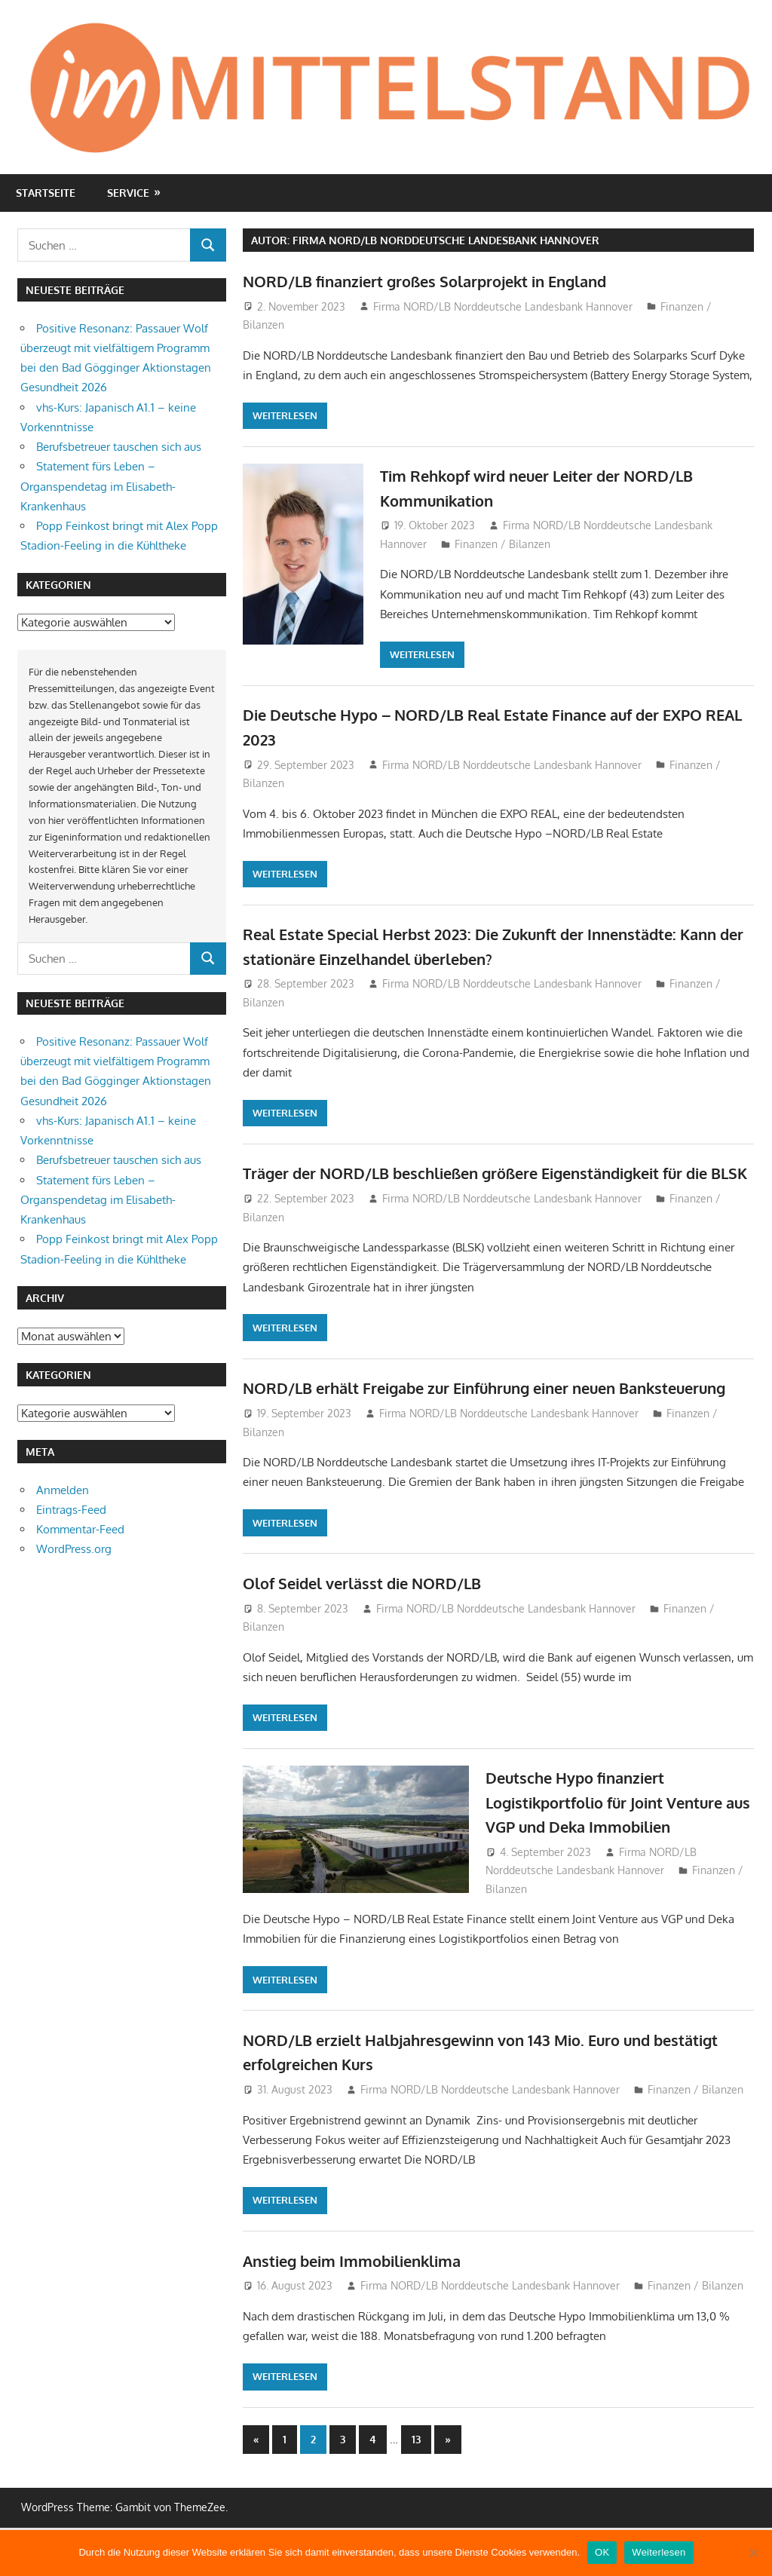 This screenshot has height=2576, width=772. Describe the element at coordinates (71, 1509) in the screenshot. I see `Eintrags-Feed` at that location.